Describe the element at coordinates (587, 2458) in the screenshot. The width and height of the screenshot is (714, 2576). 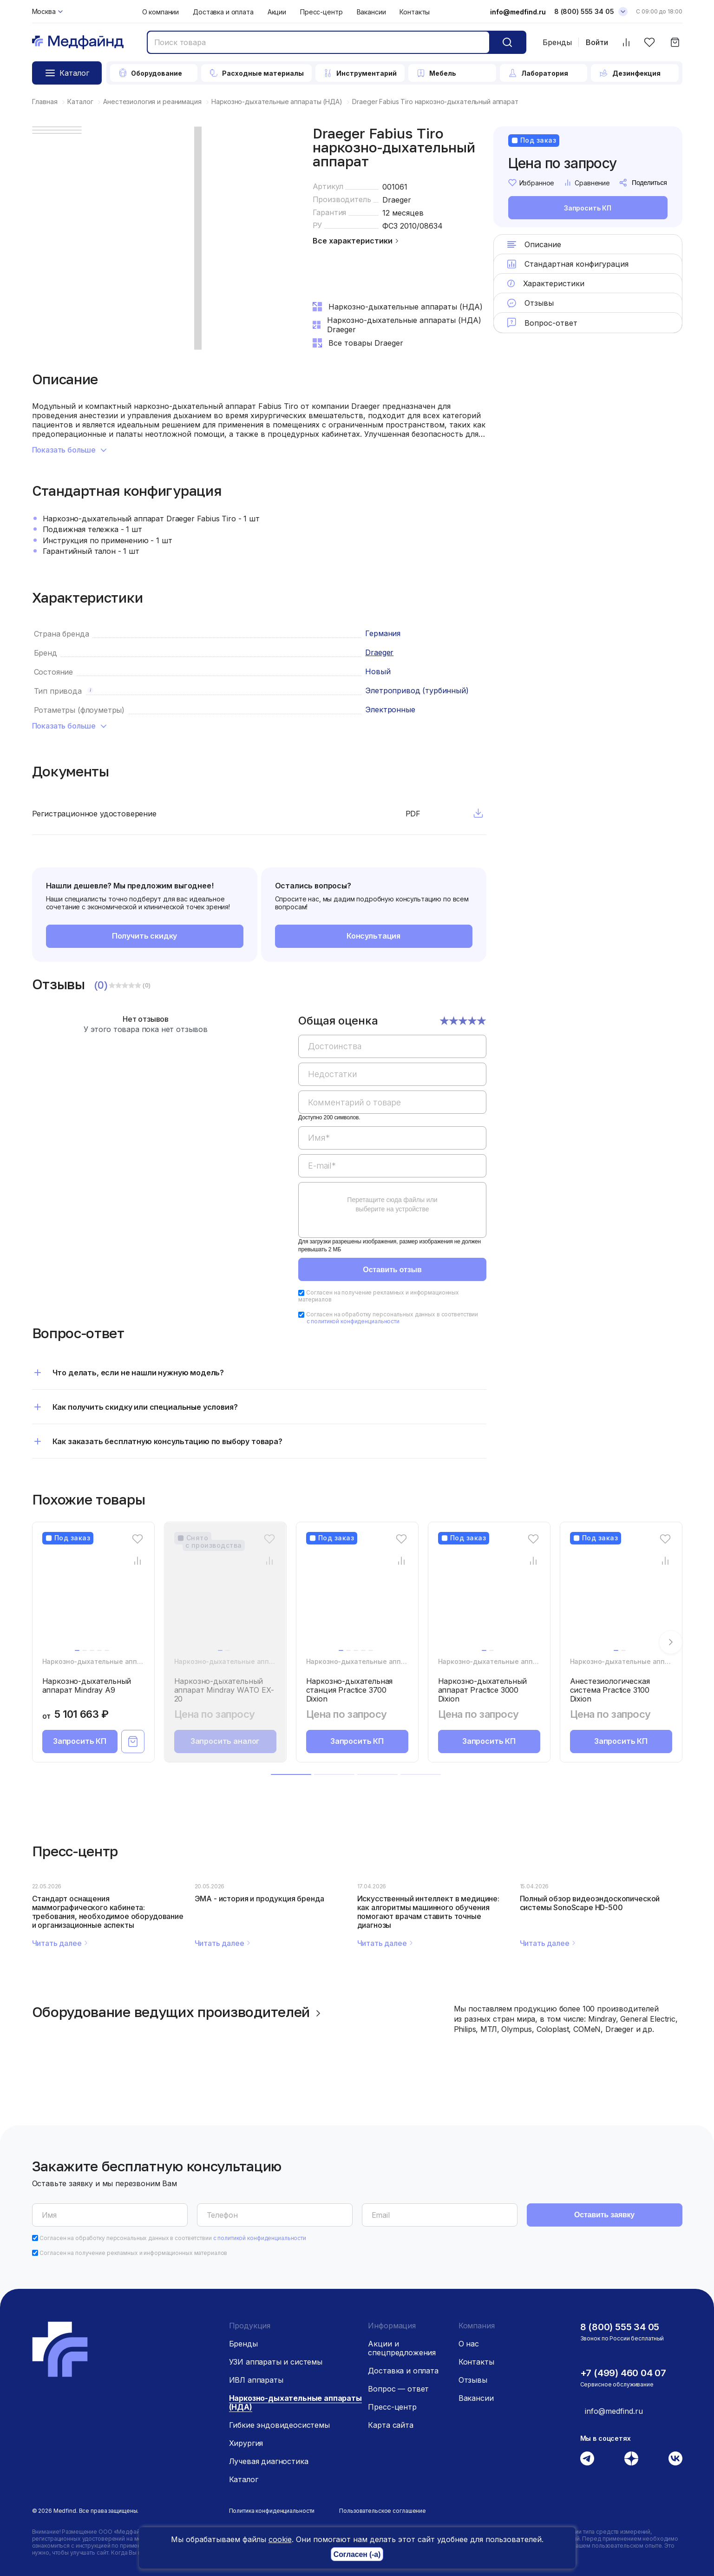
I see `[Телеграм]` at that location.